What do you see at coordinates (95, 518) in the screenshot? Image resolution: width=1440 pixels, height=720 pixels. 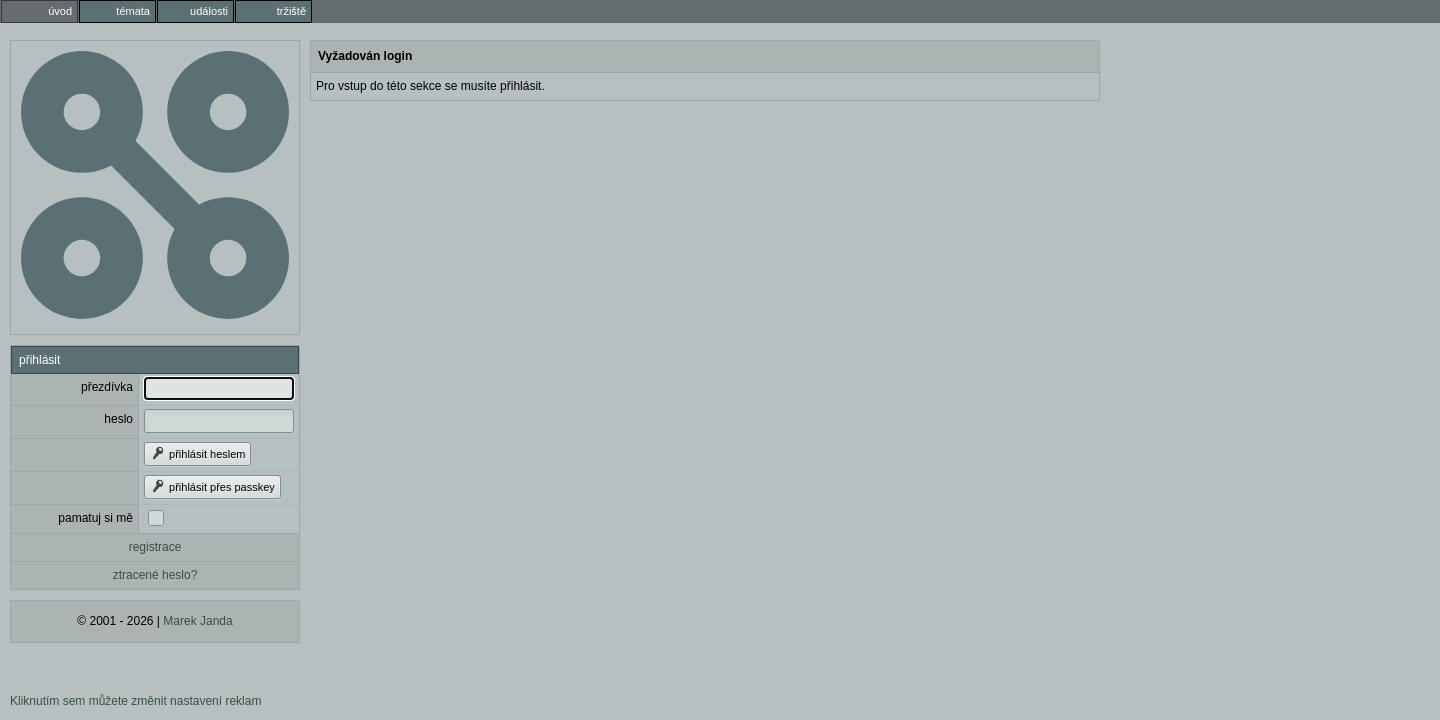 I see `pamatuj si mě` at bounding box center [95, 518].